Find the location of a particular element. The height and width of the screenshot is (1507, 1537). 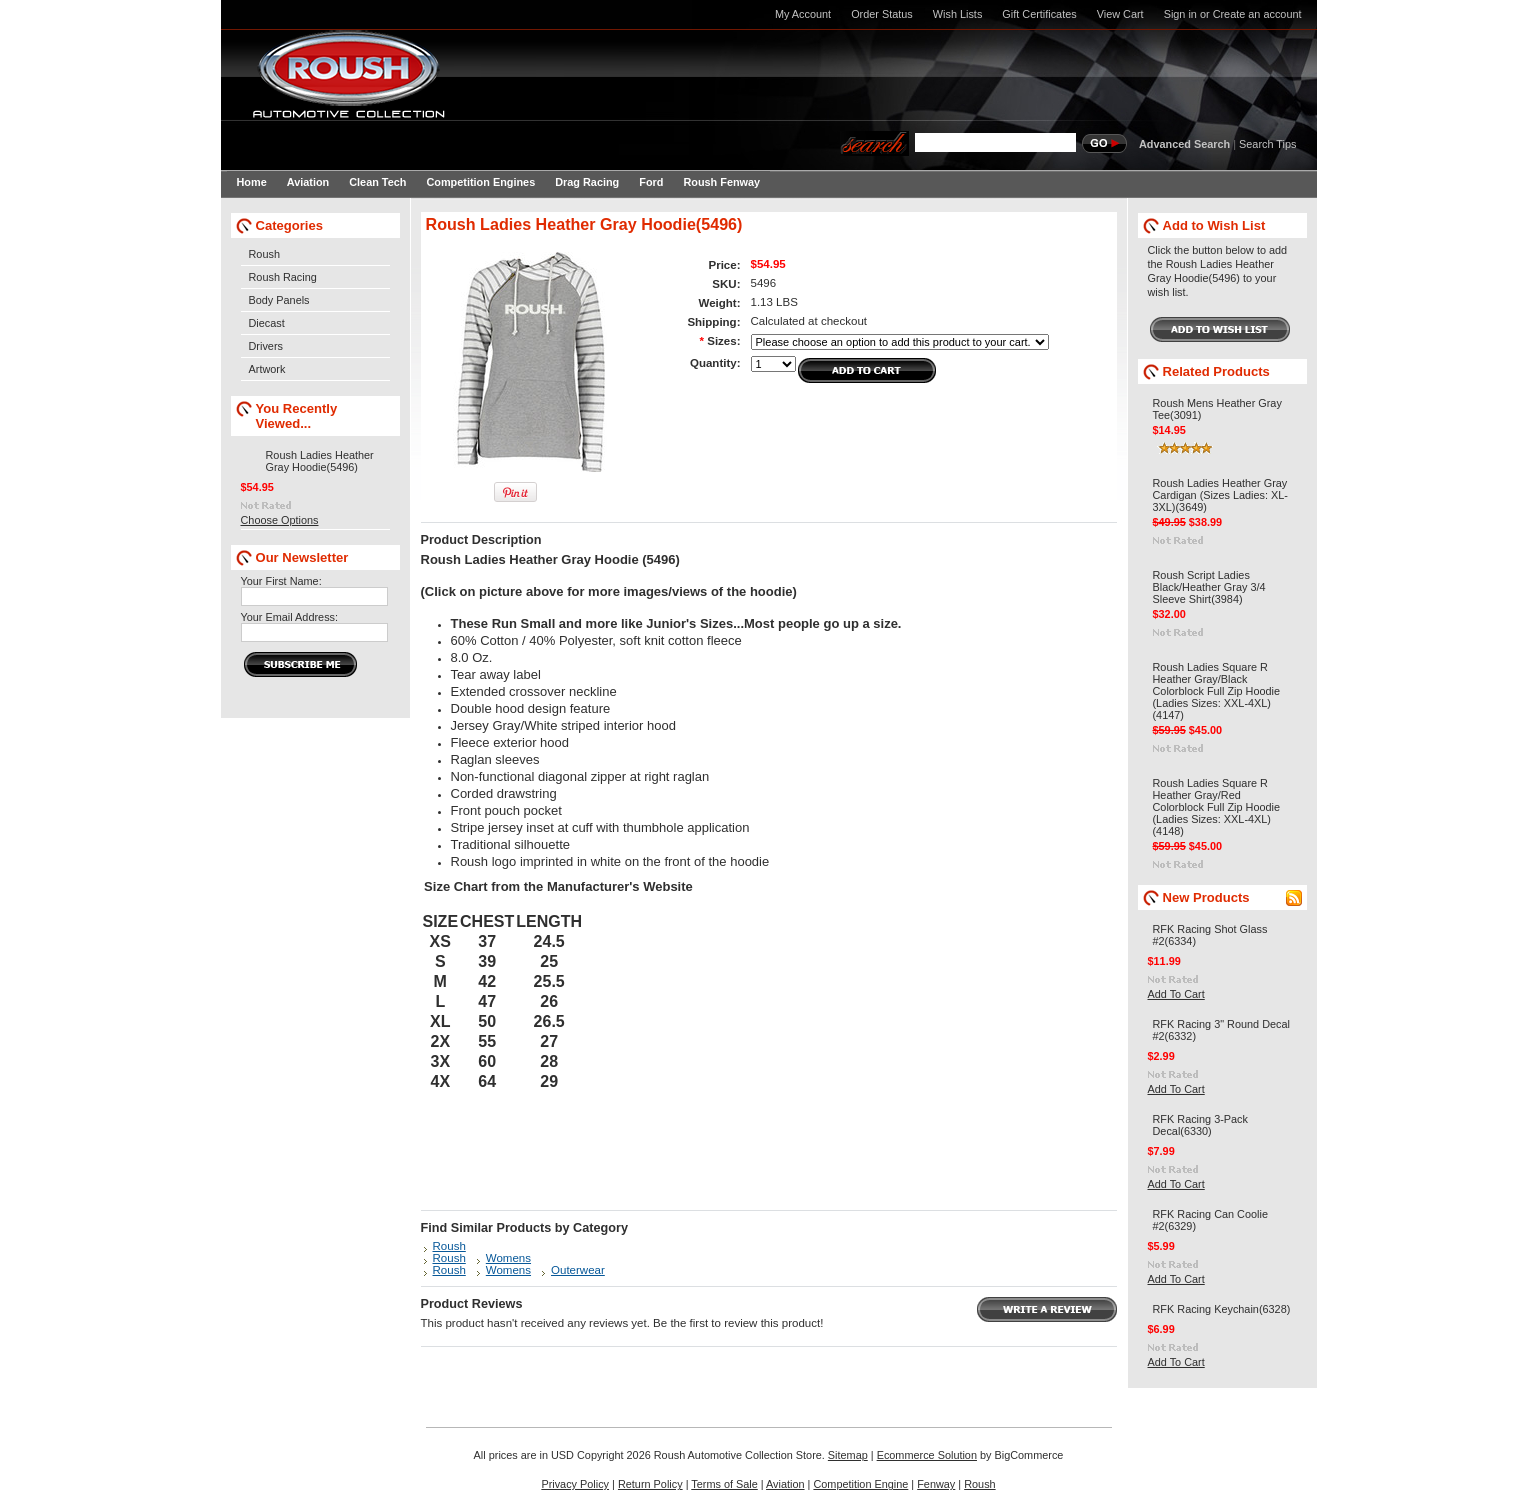

Roush Script Ladies Black/Heather Gray 3/4 Sleeve Shirt(3984) is located at coordinates (1209, 587).